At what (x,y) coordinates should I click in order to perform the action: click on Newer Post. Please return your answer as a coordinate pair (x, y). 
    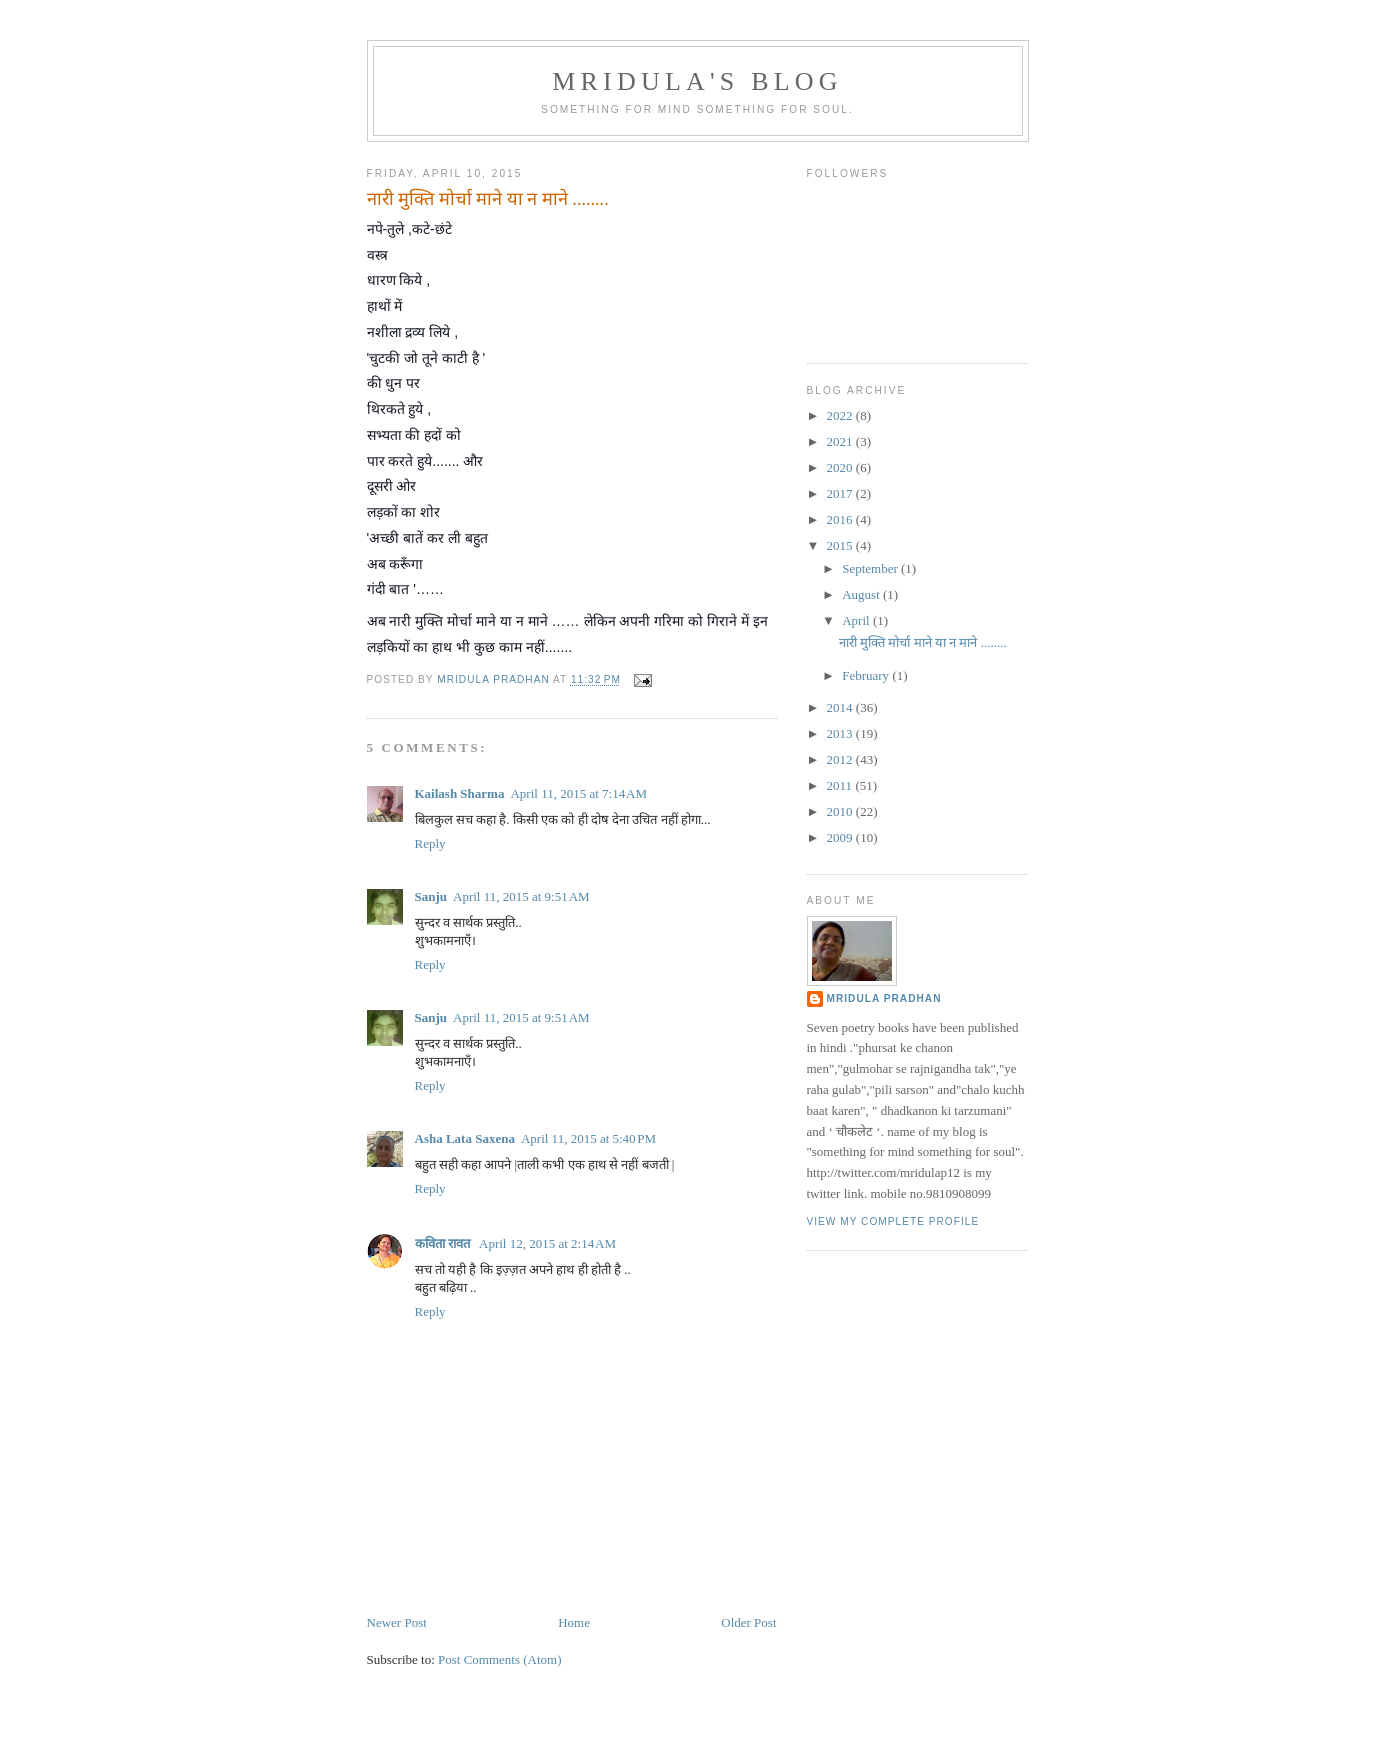
    Looking at the image, I should click on (397, 1622).